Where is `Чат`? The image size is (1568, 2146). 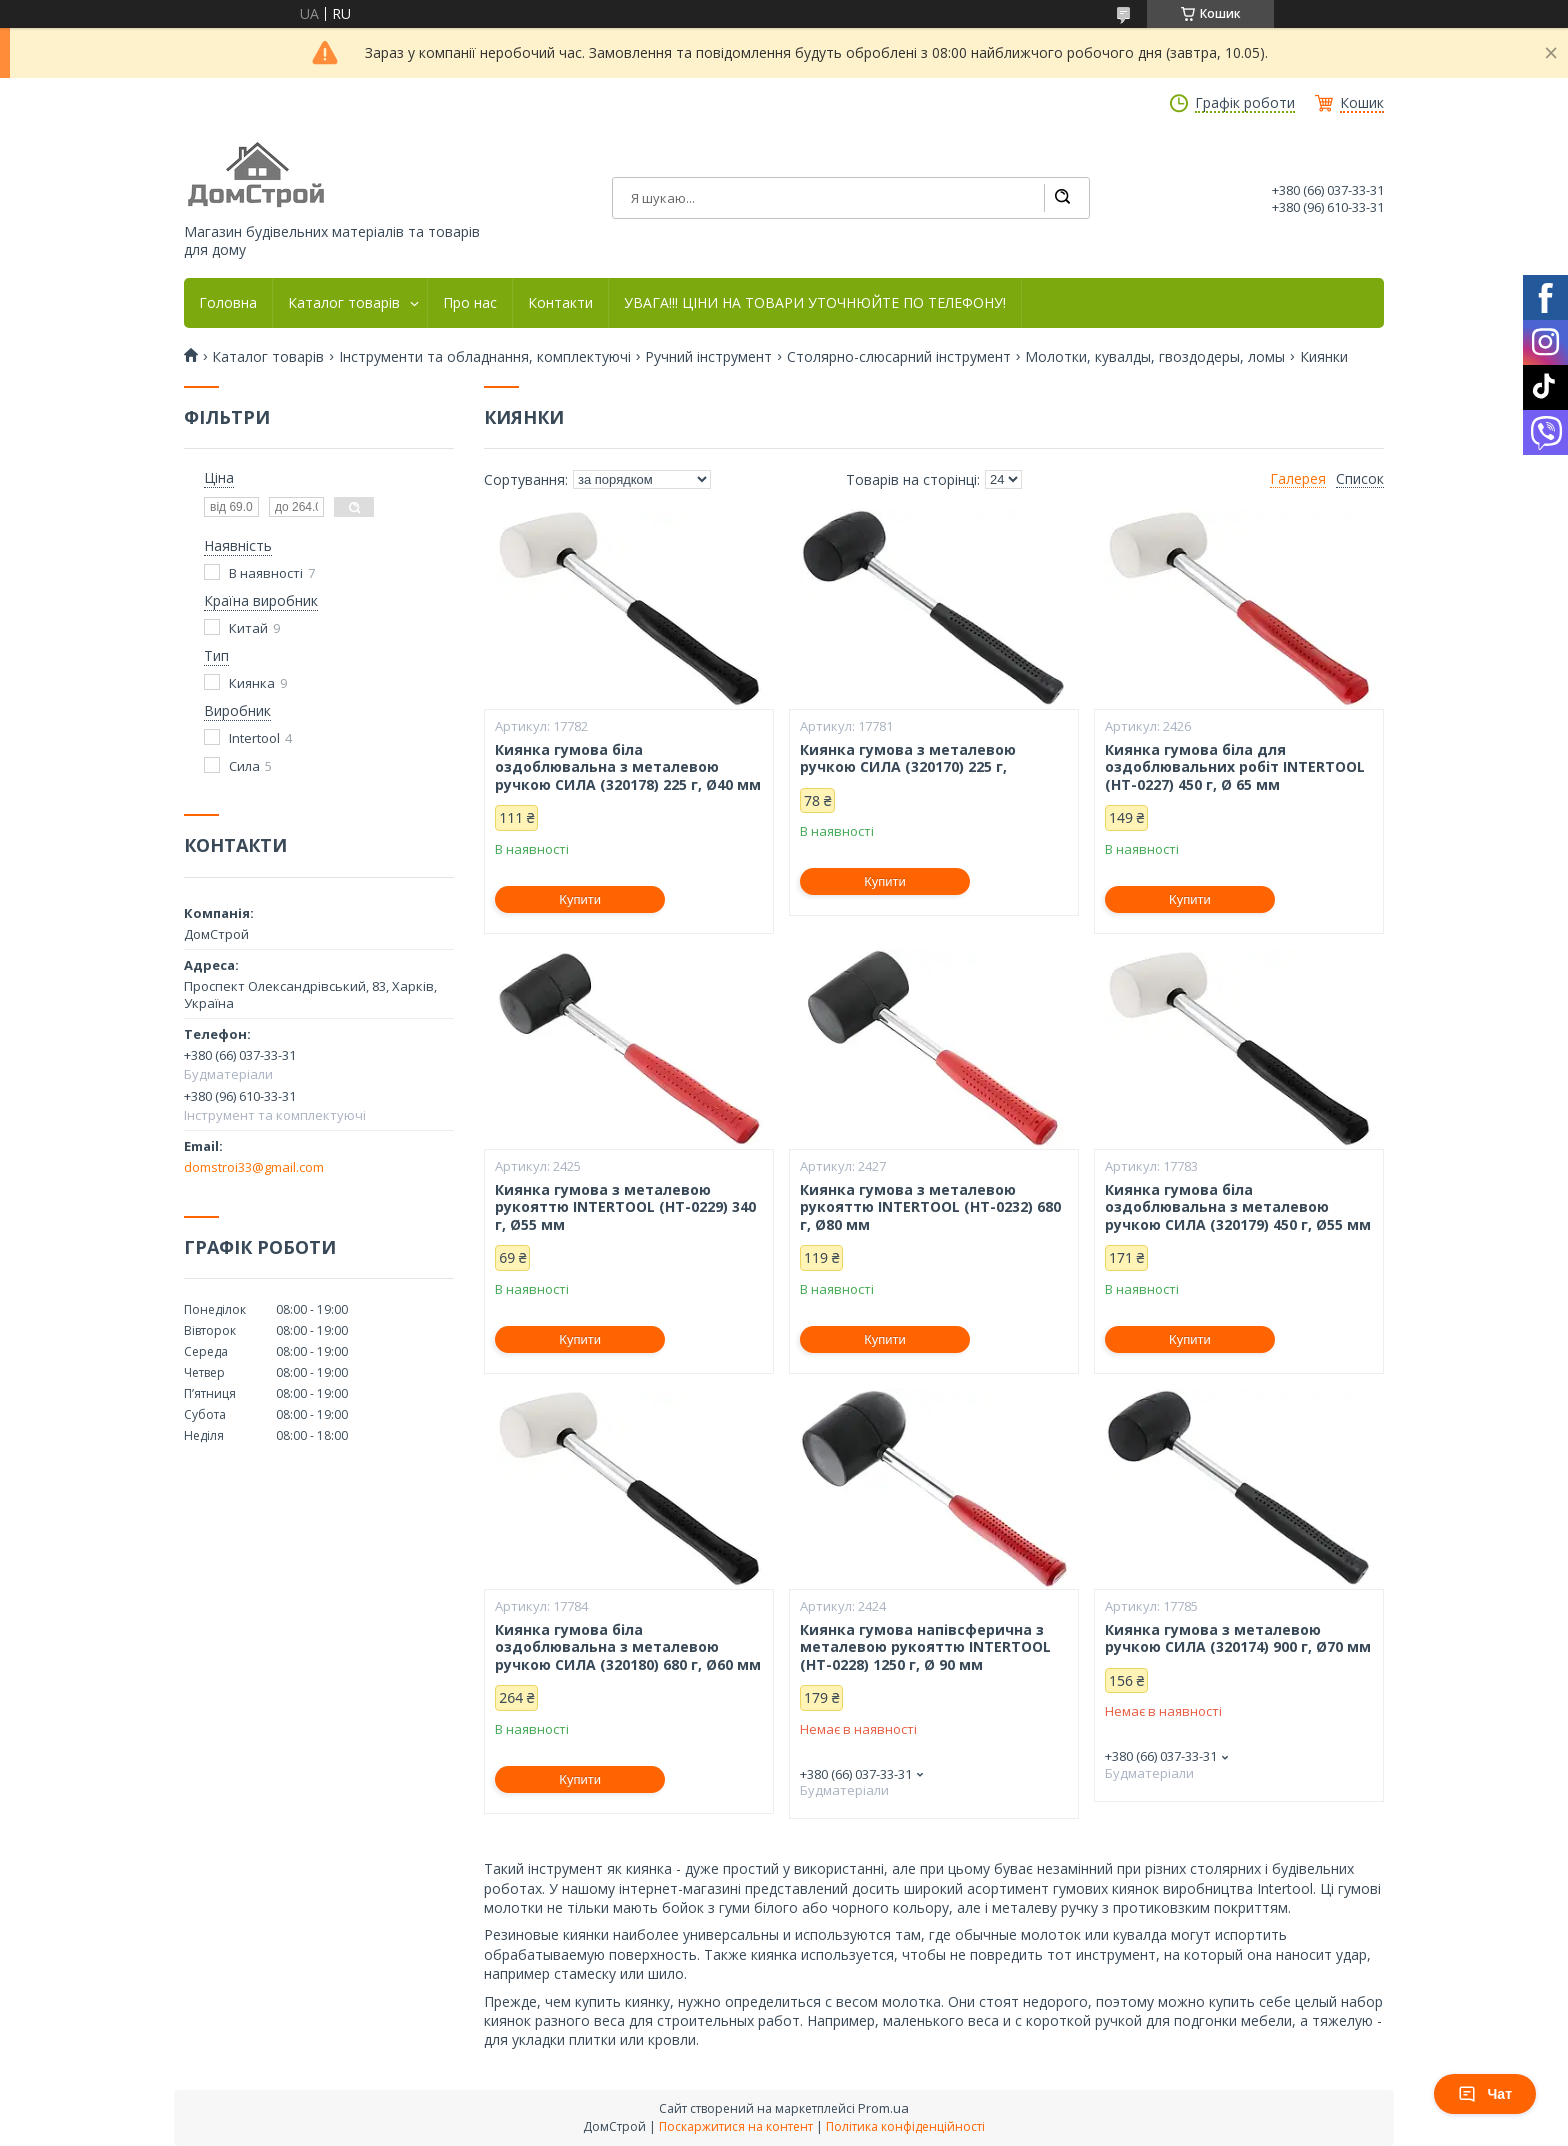
Чат is located at coordinates (1485, 2094).